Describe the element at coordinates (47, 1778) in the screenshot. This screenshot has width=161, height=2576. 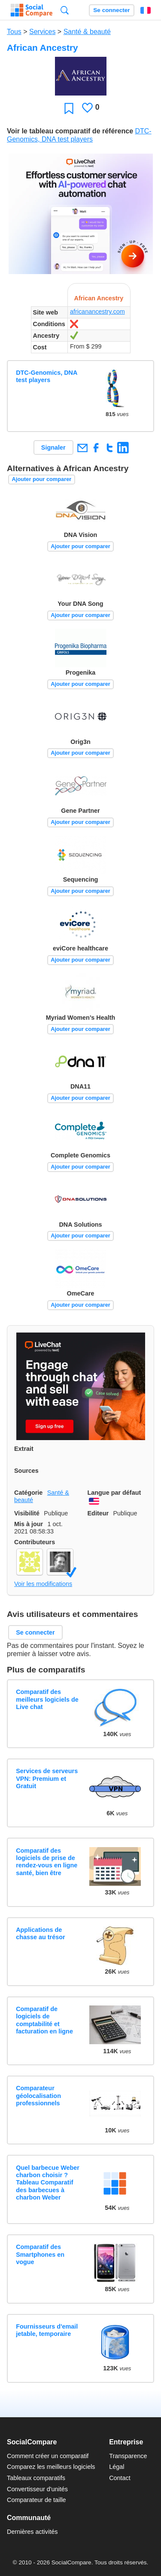
I see `Services de serveurs VPN: Premium et Gratuit` at that location.